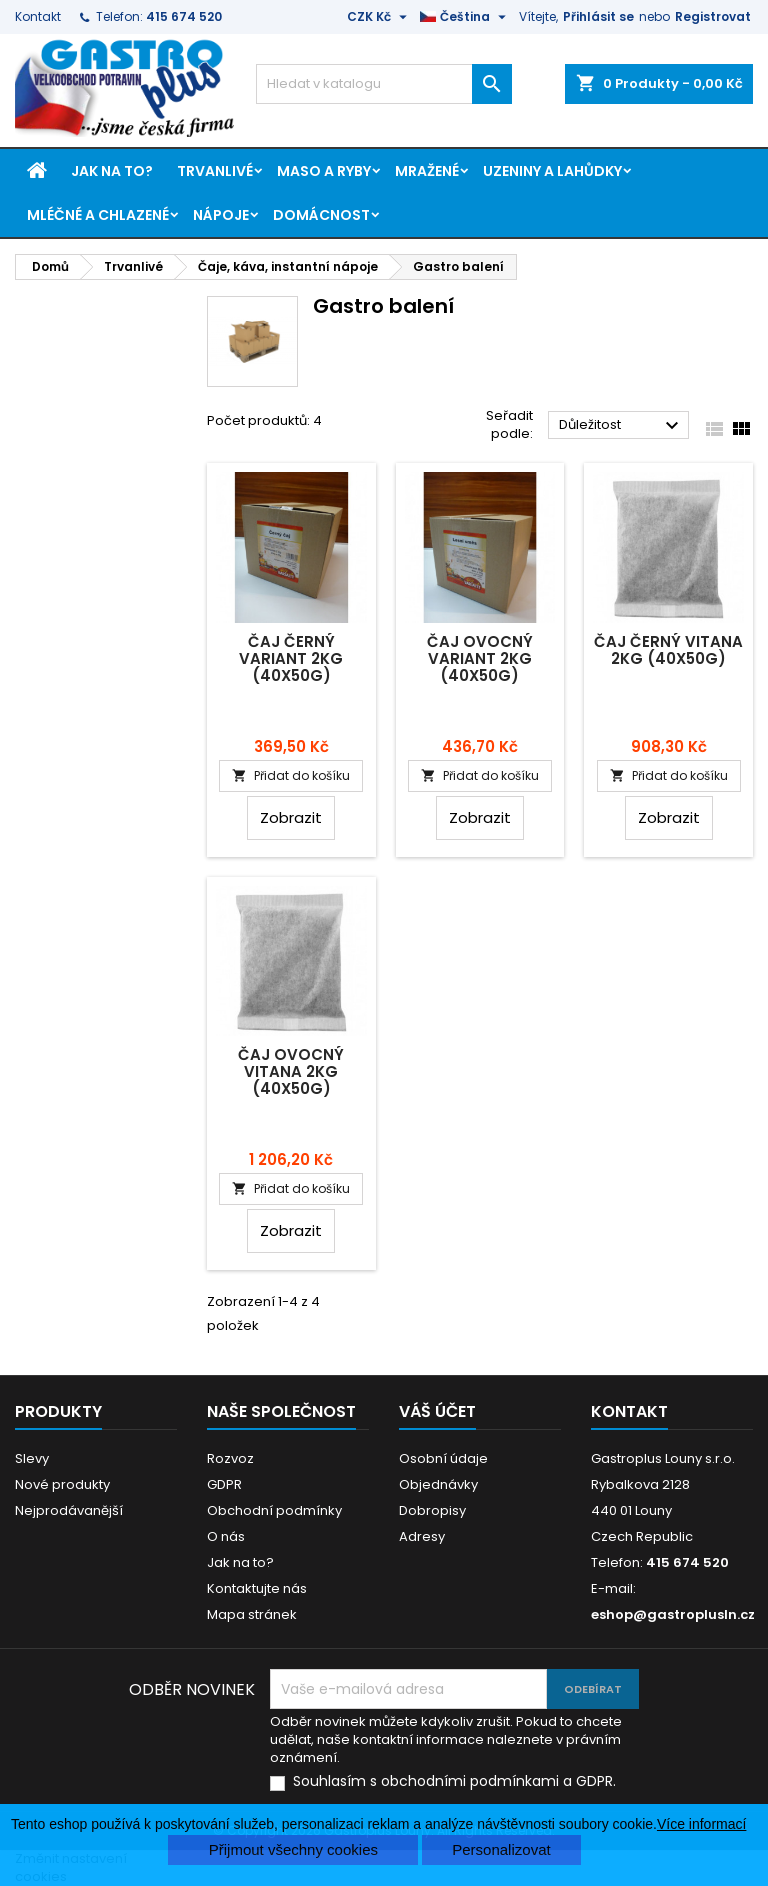  Describe the element at coordinates (291, 775) in the screenshot. I see `Přidat do košíku` at that location.